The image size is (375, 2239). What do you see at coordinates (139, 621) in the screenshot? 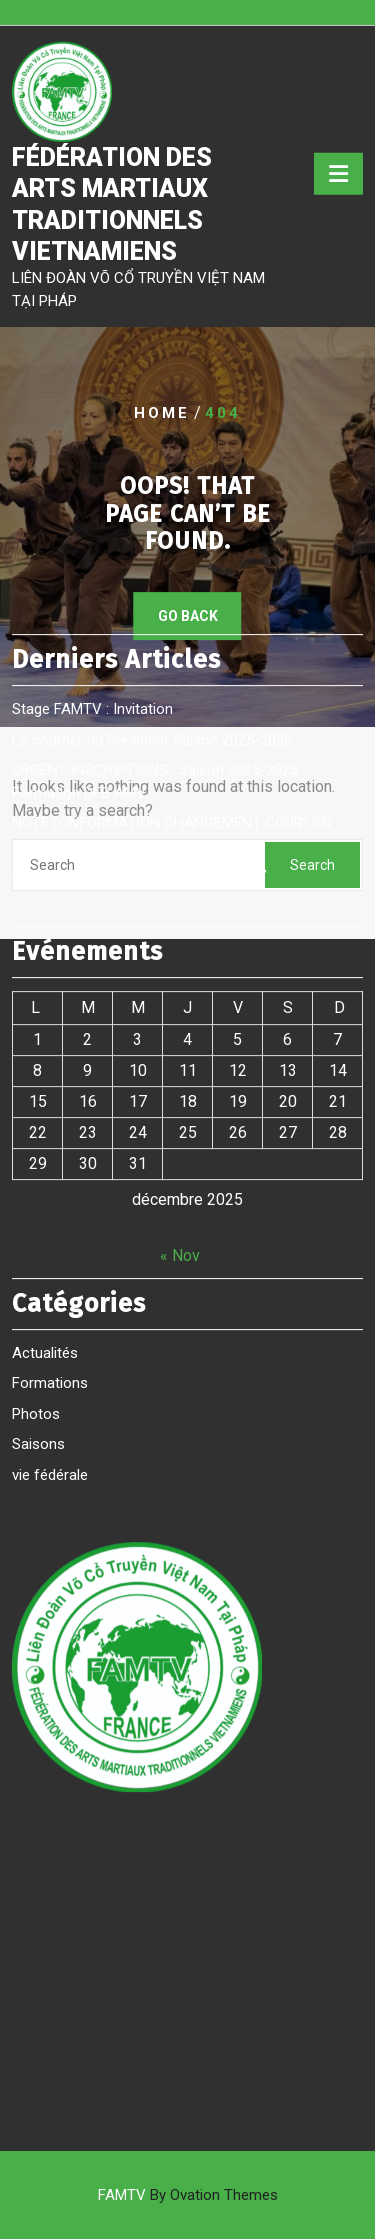
I see `Saison 2024 2025 Formation DFB AMV` at bounding box center [139, 621].